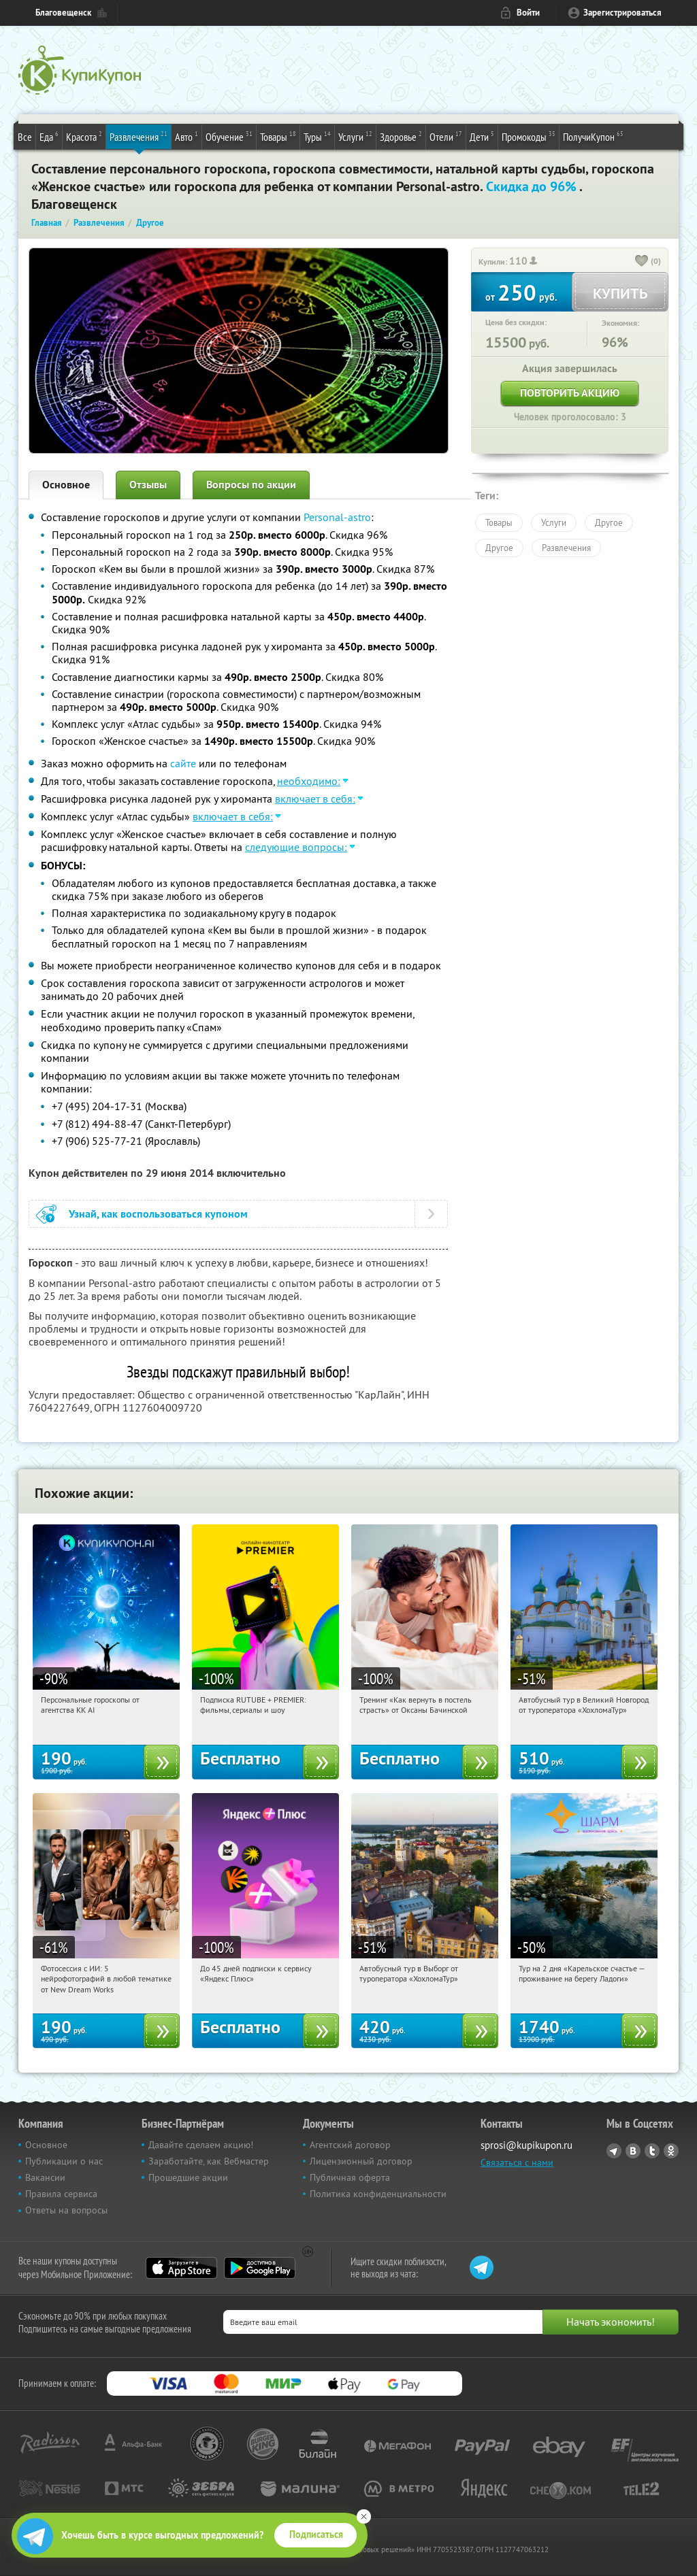 The height and width of the screenshot is (2576, 697). What do you see at coordinates (652, 2150) in the screenshot?
I see `Twitter` at bounding box center [652, 2150].